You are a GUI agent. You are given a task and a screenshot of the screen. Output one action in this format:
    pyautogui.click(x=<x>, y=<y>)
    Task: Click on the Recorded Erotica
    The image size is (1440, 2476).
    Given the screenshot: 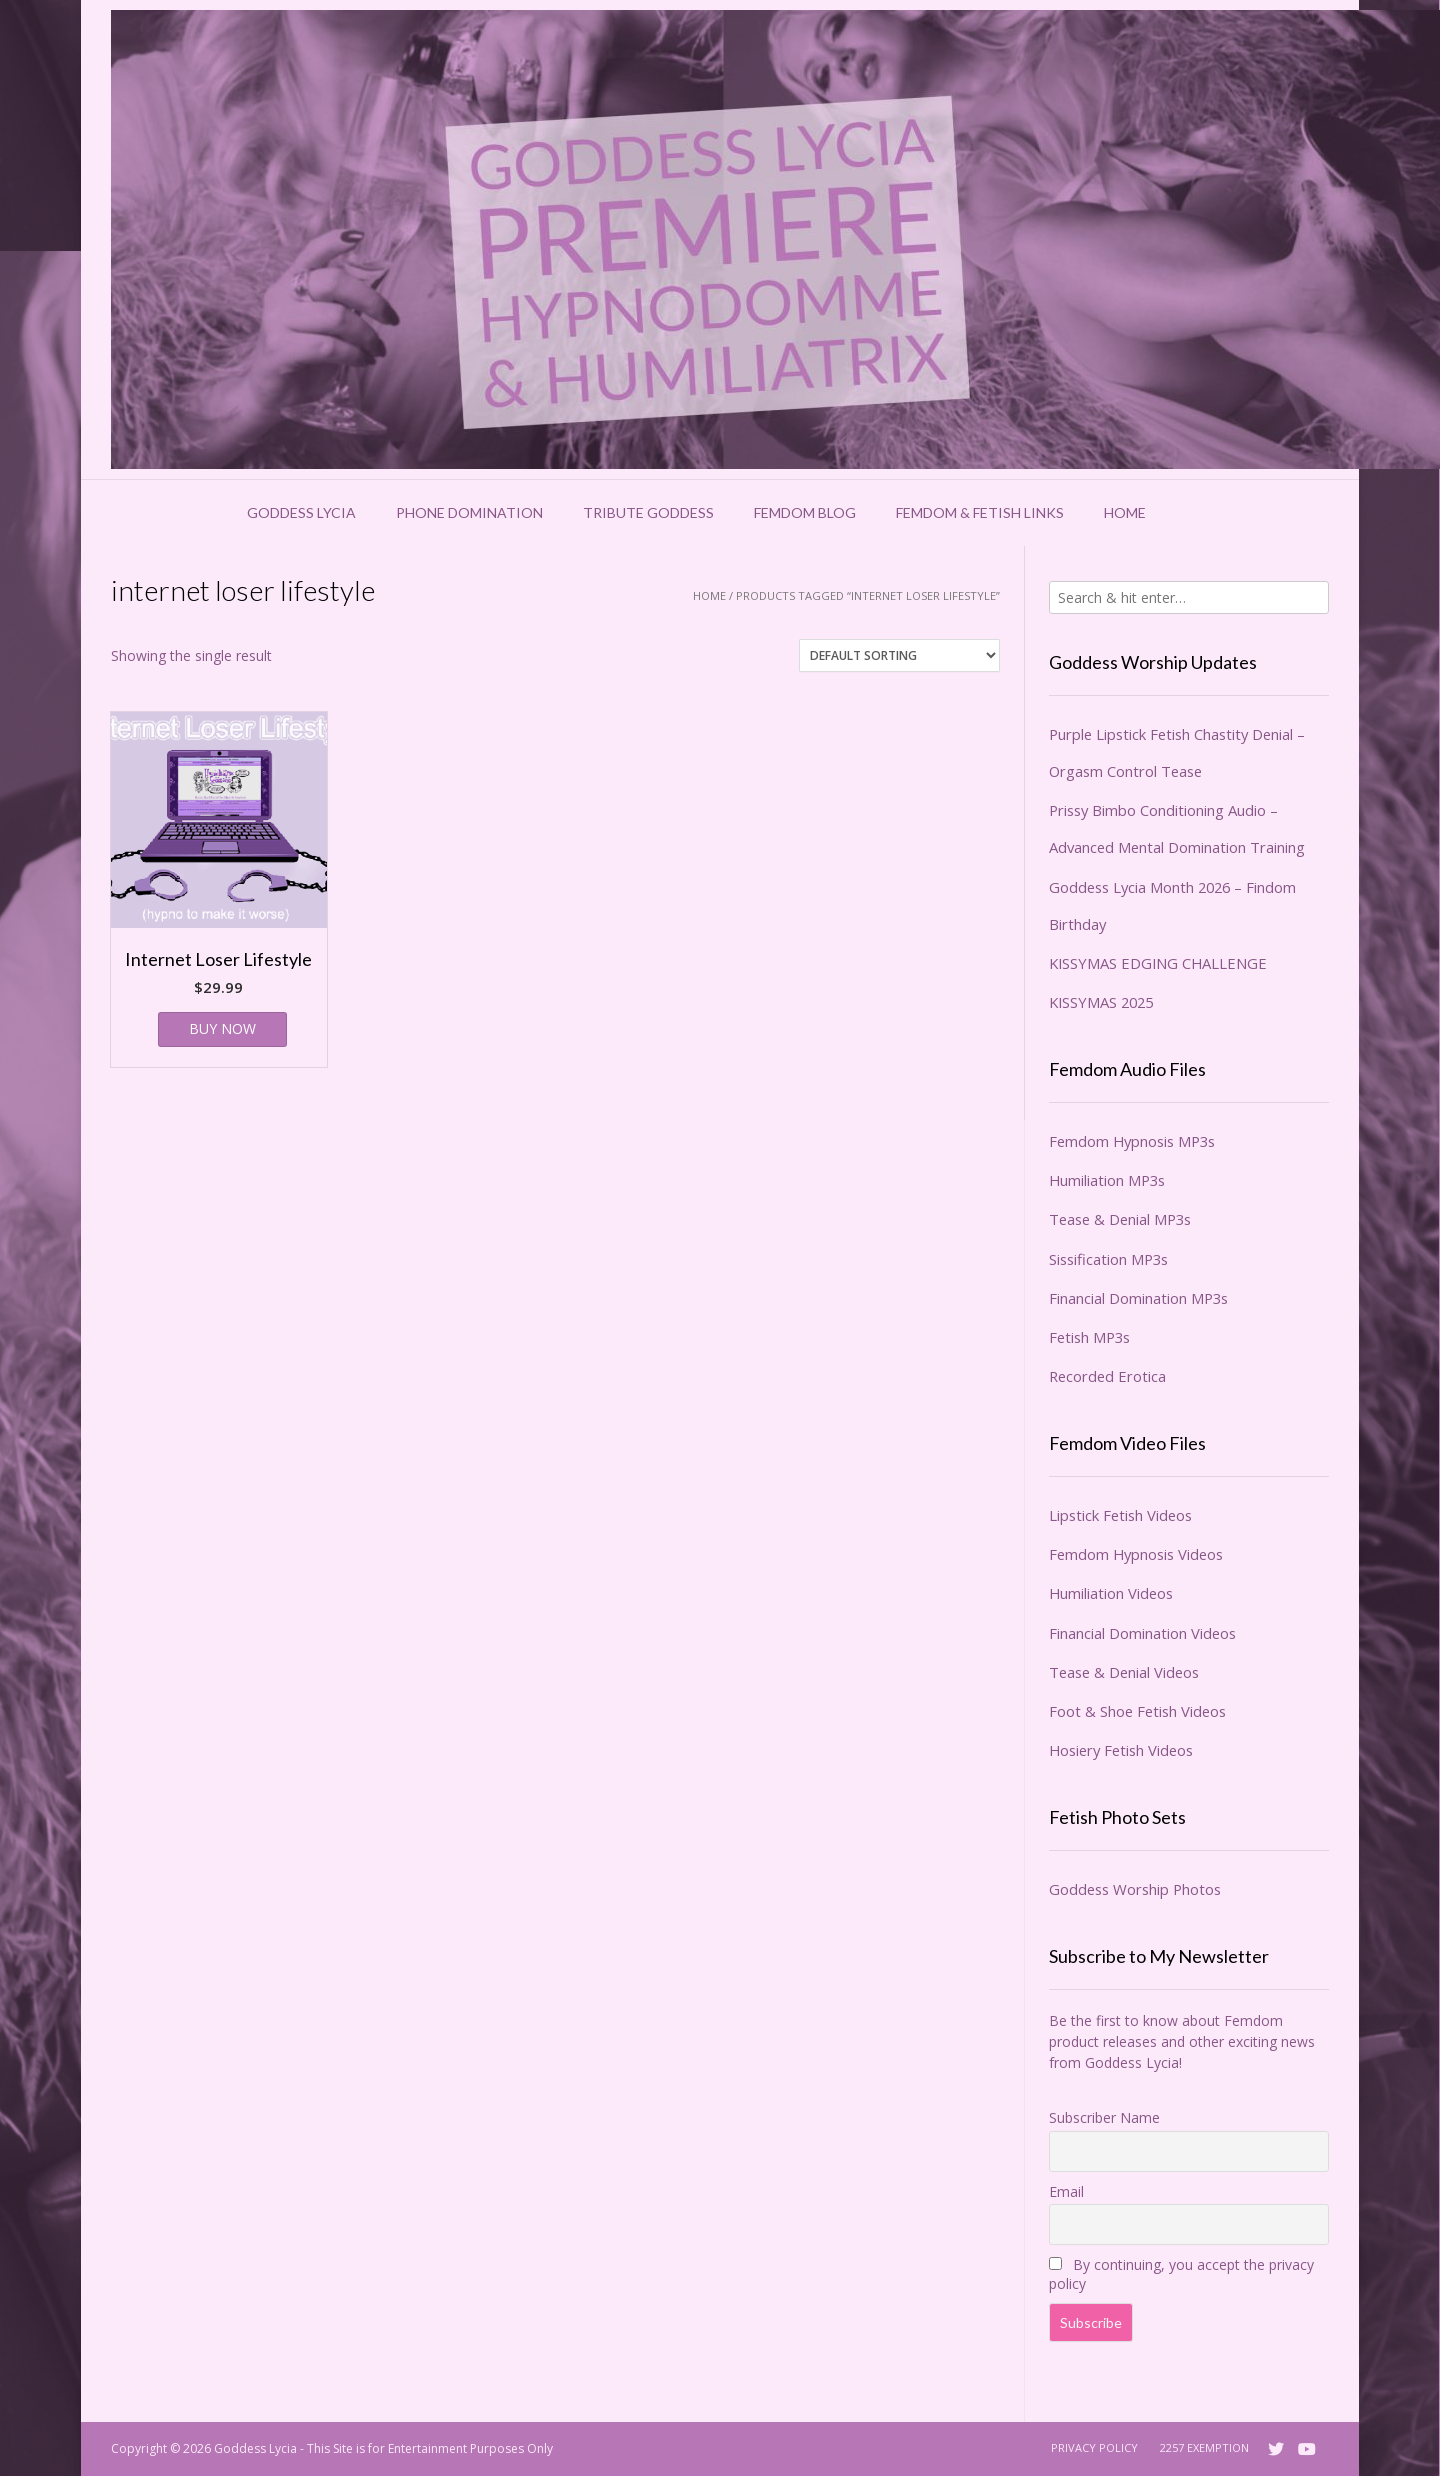 What is the action you would take?
    pyautogui.click(x=1107, y=1376)
    